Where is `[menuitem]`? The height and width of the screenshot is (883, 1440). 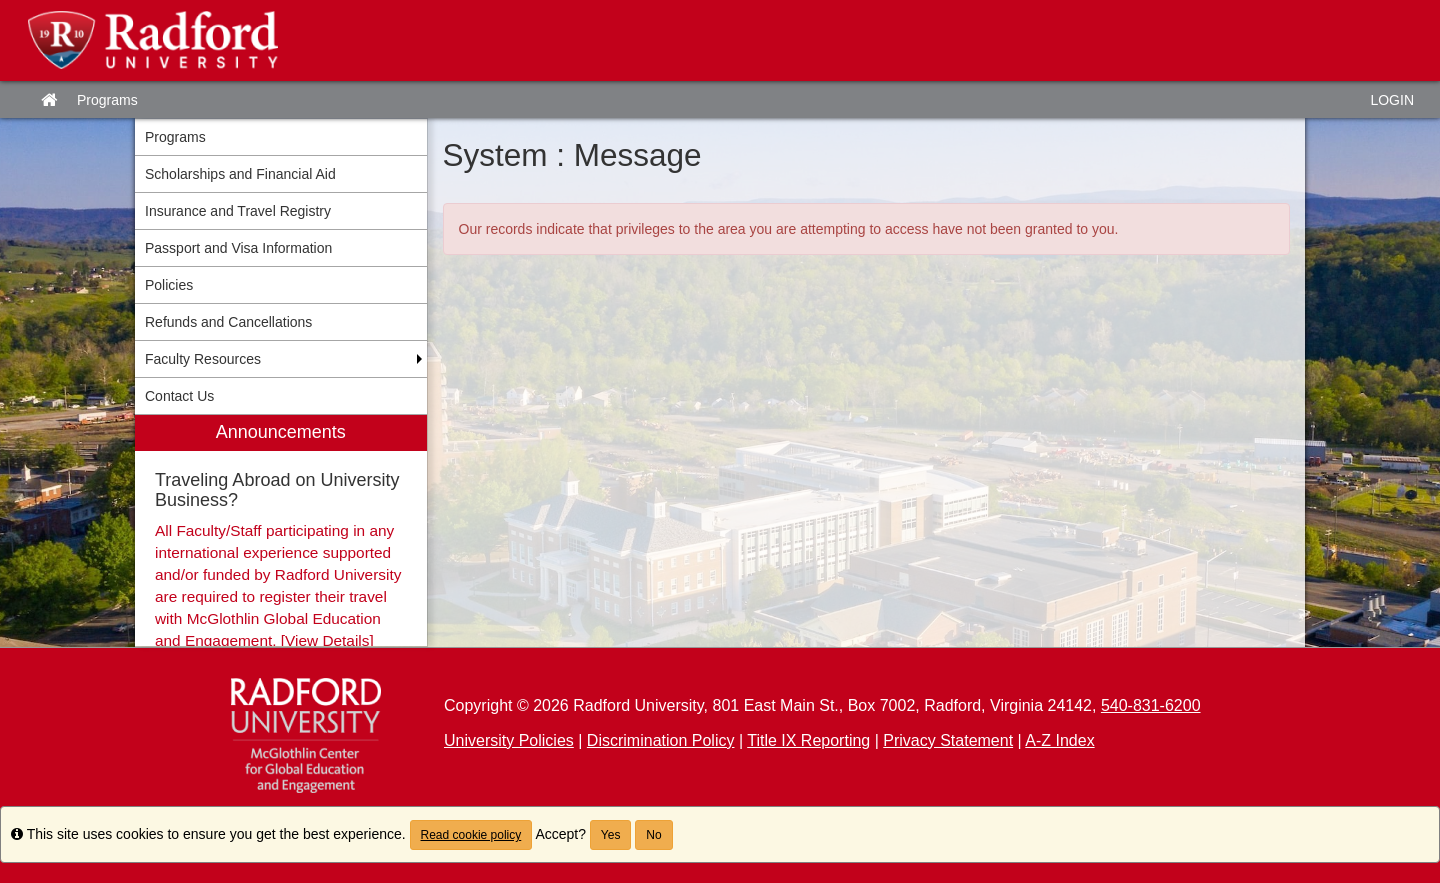 [menuitem] is located at coordinates (281, 530).